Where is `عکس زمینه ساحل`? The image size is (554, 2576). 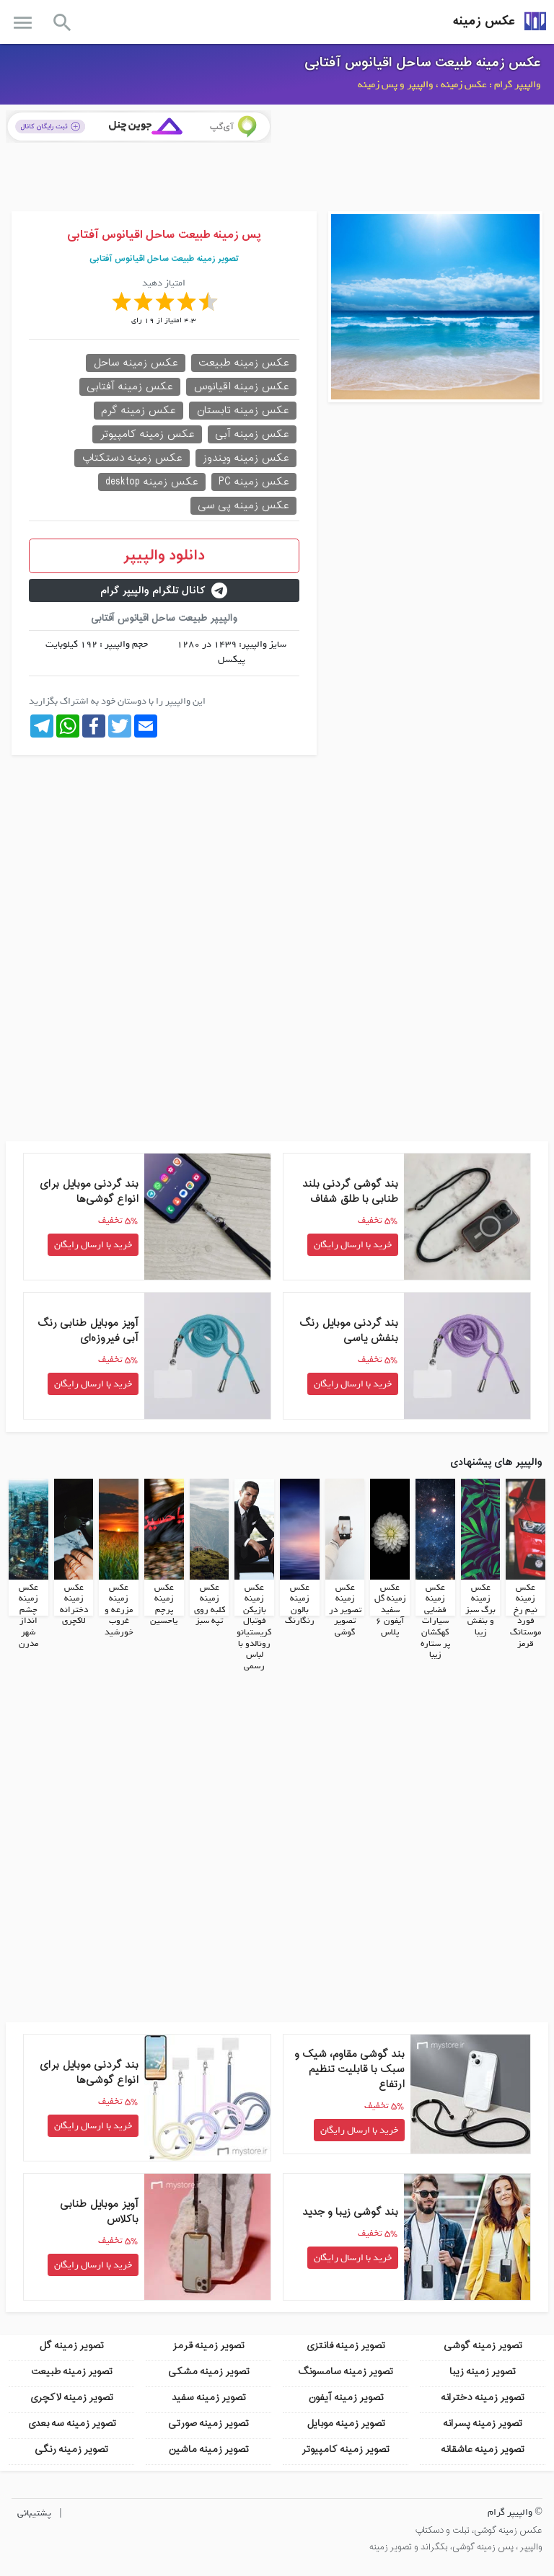 عکس زمینه ساحل is located at coordinates (135, 363).